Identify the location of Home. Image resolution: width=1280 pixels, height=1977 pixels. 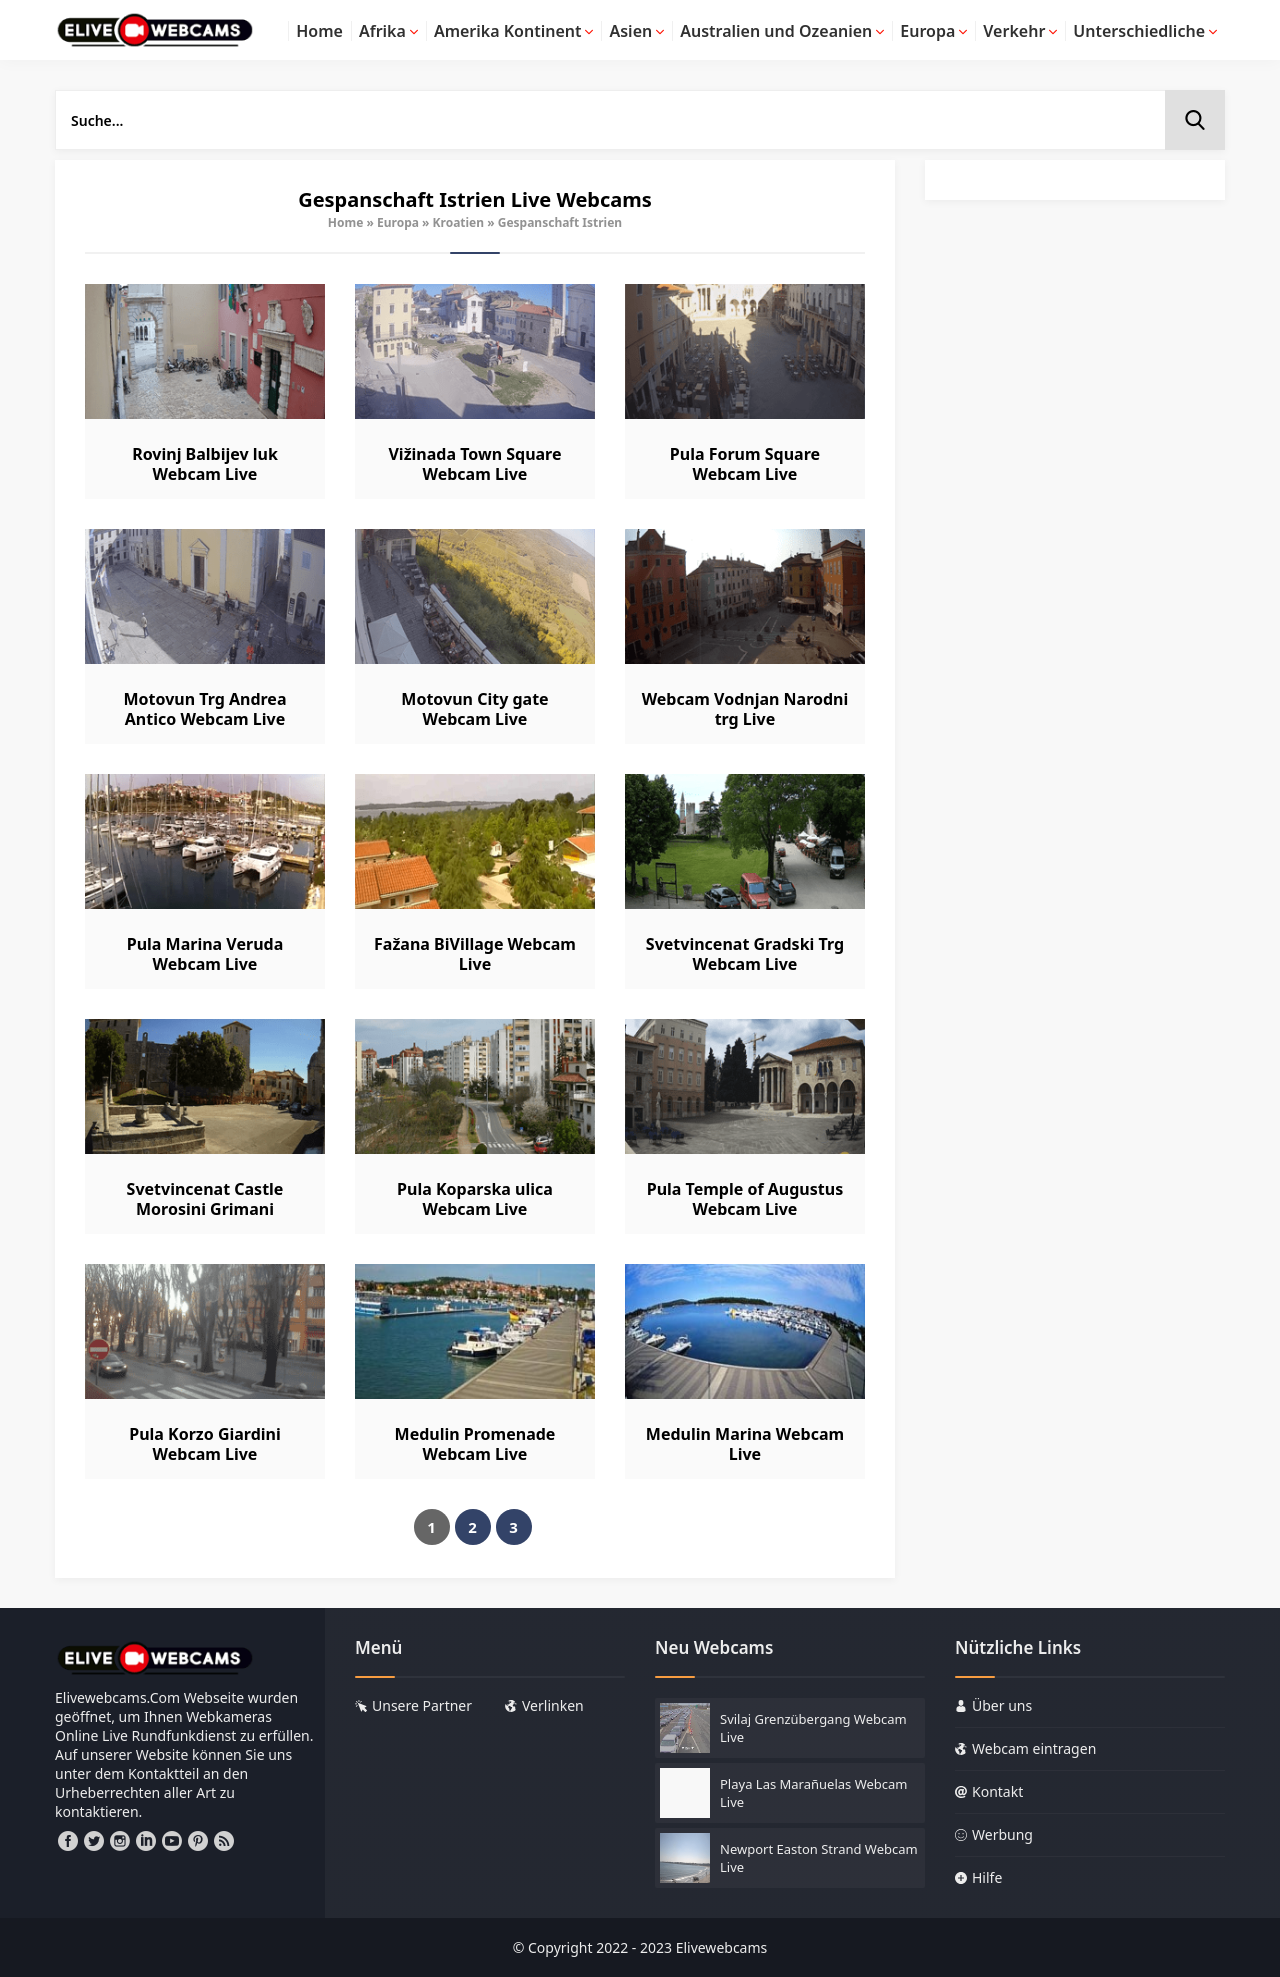
(346, 222).